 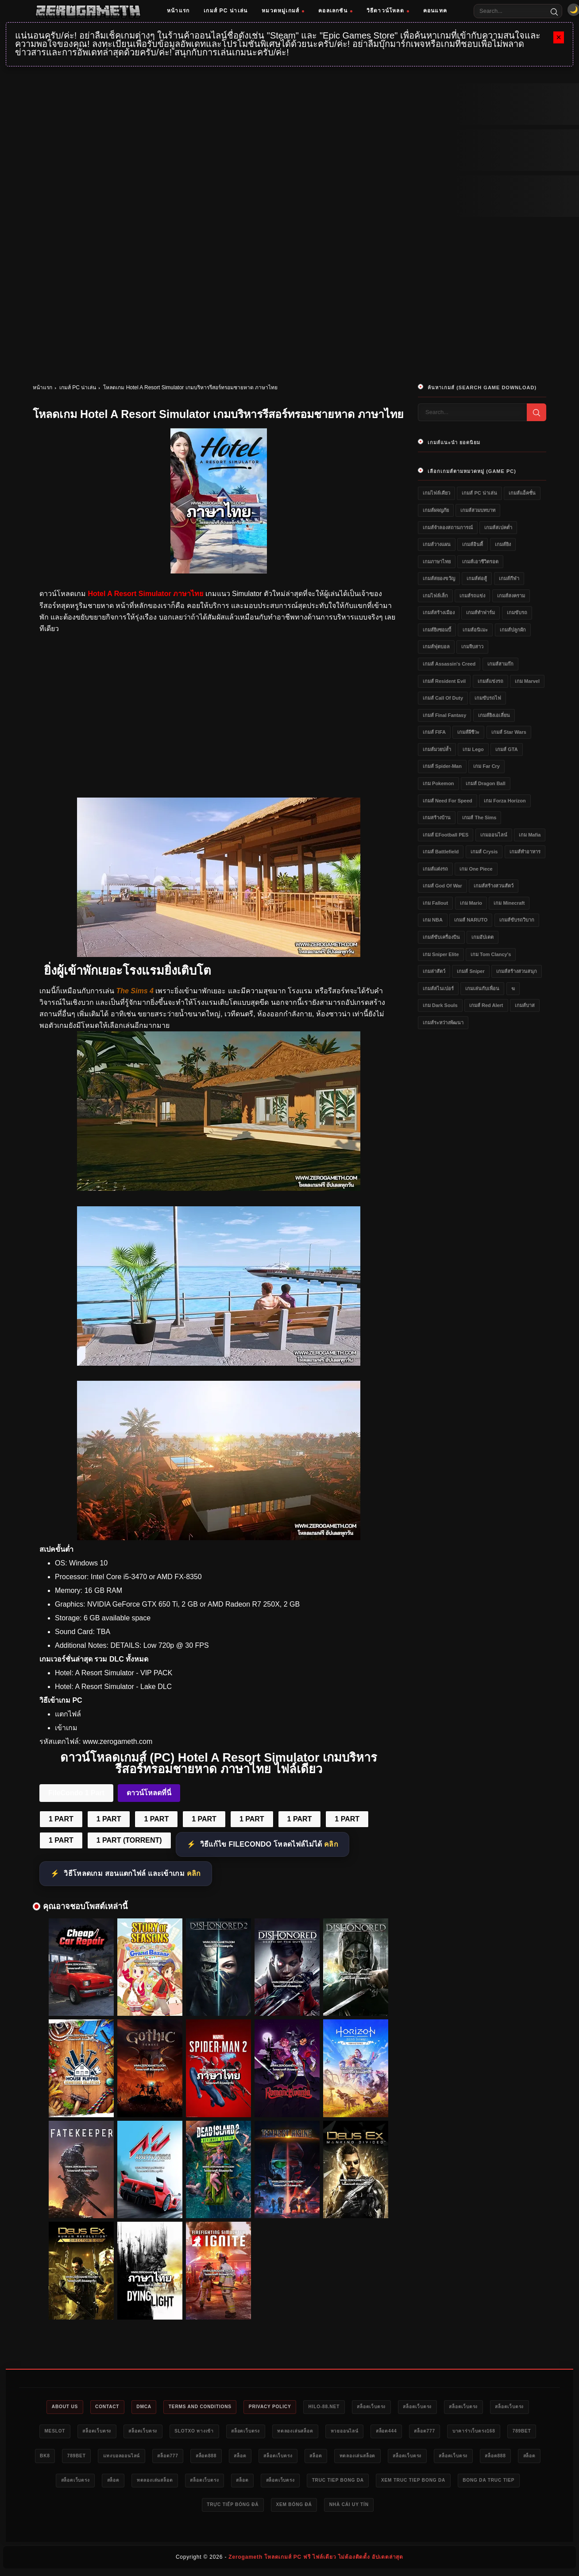 What do you see at coordinates (491, 954) in the screenshot?
I see `เกม Tom Clancy's` at bounding box center [491, 954].